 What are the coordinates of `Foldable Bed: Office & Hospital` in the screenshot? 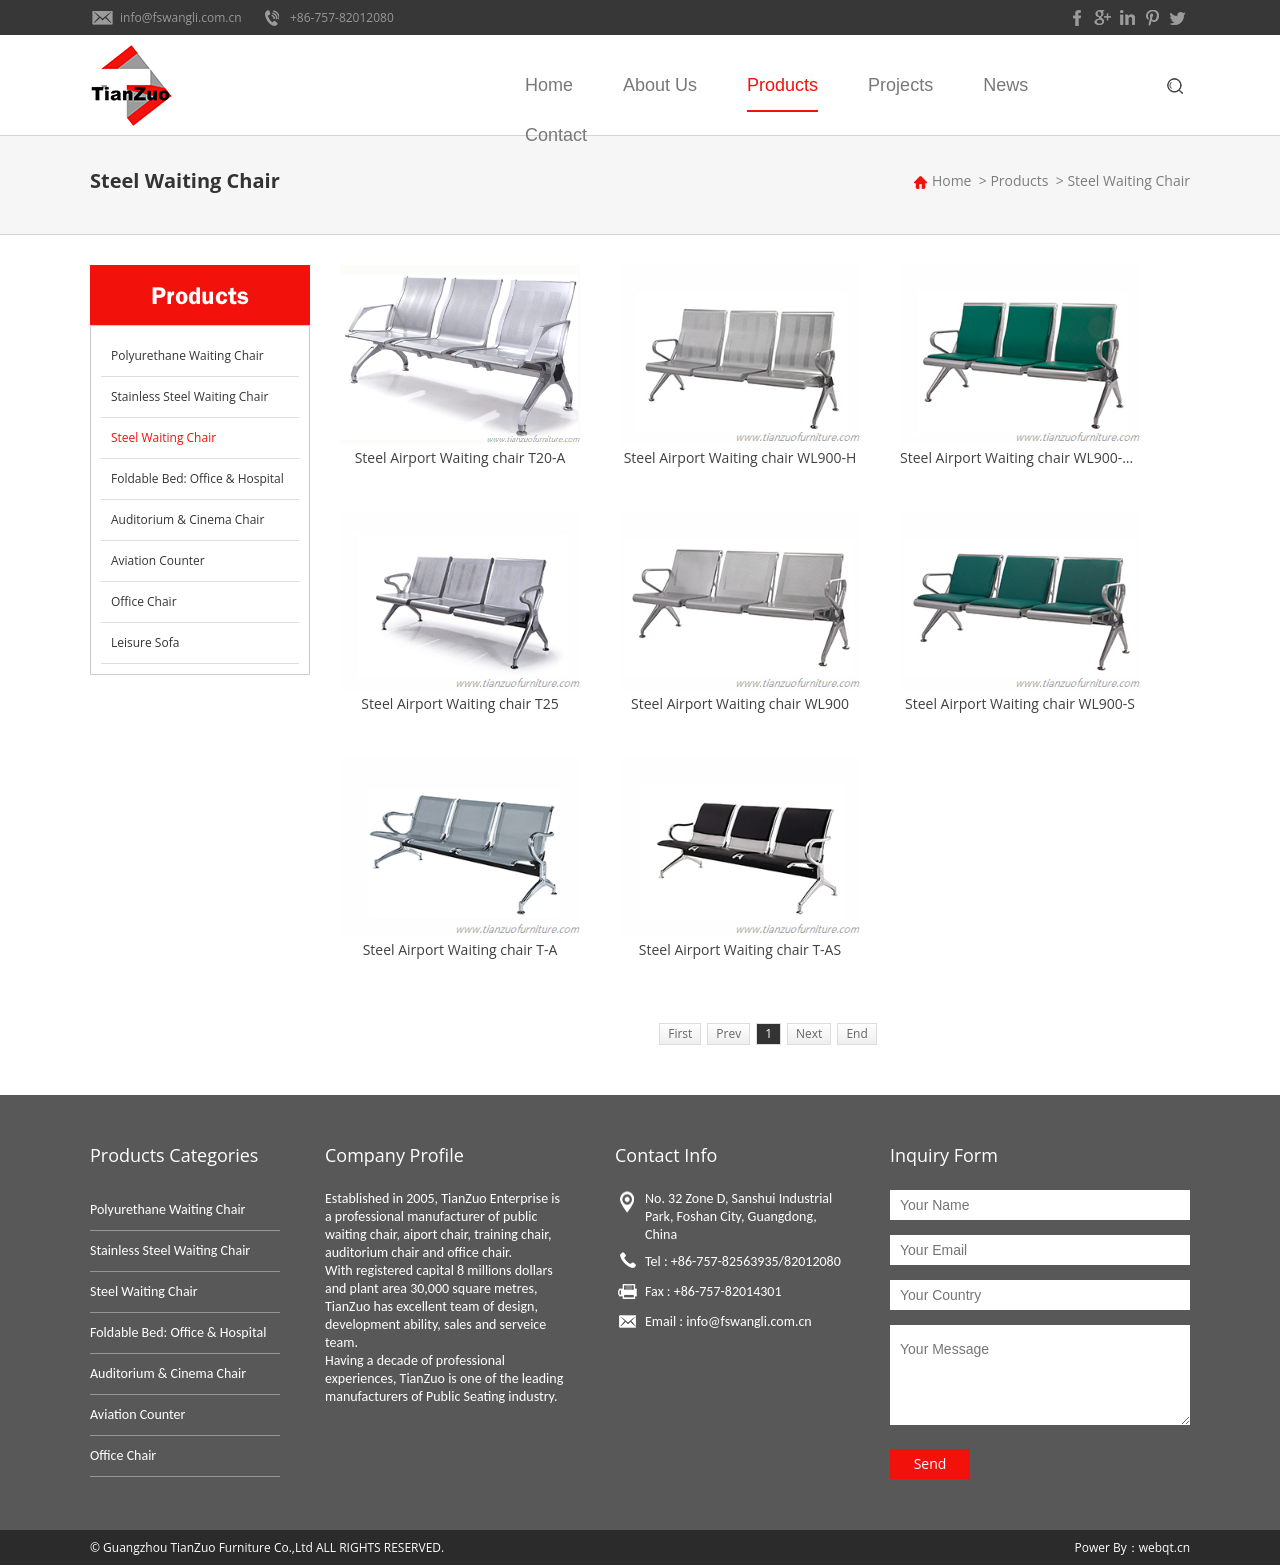 It's located at (197, 478).